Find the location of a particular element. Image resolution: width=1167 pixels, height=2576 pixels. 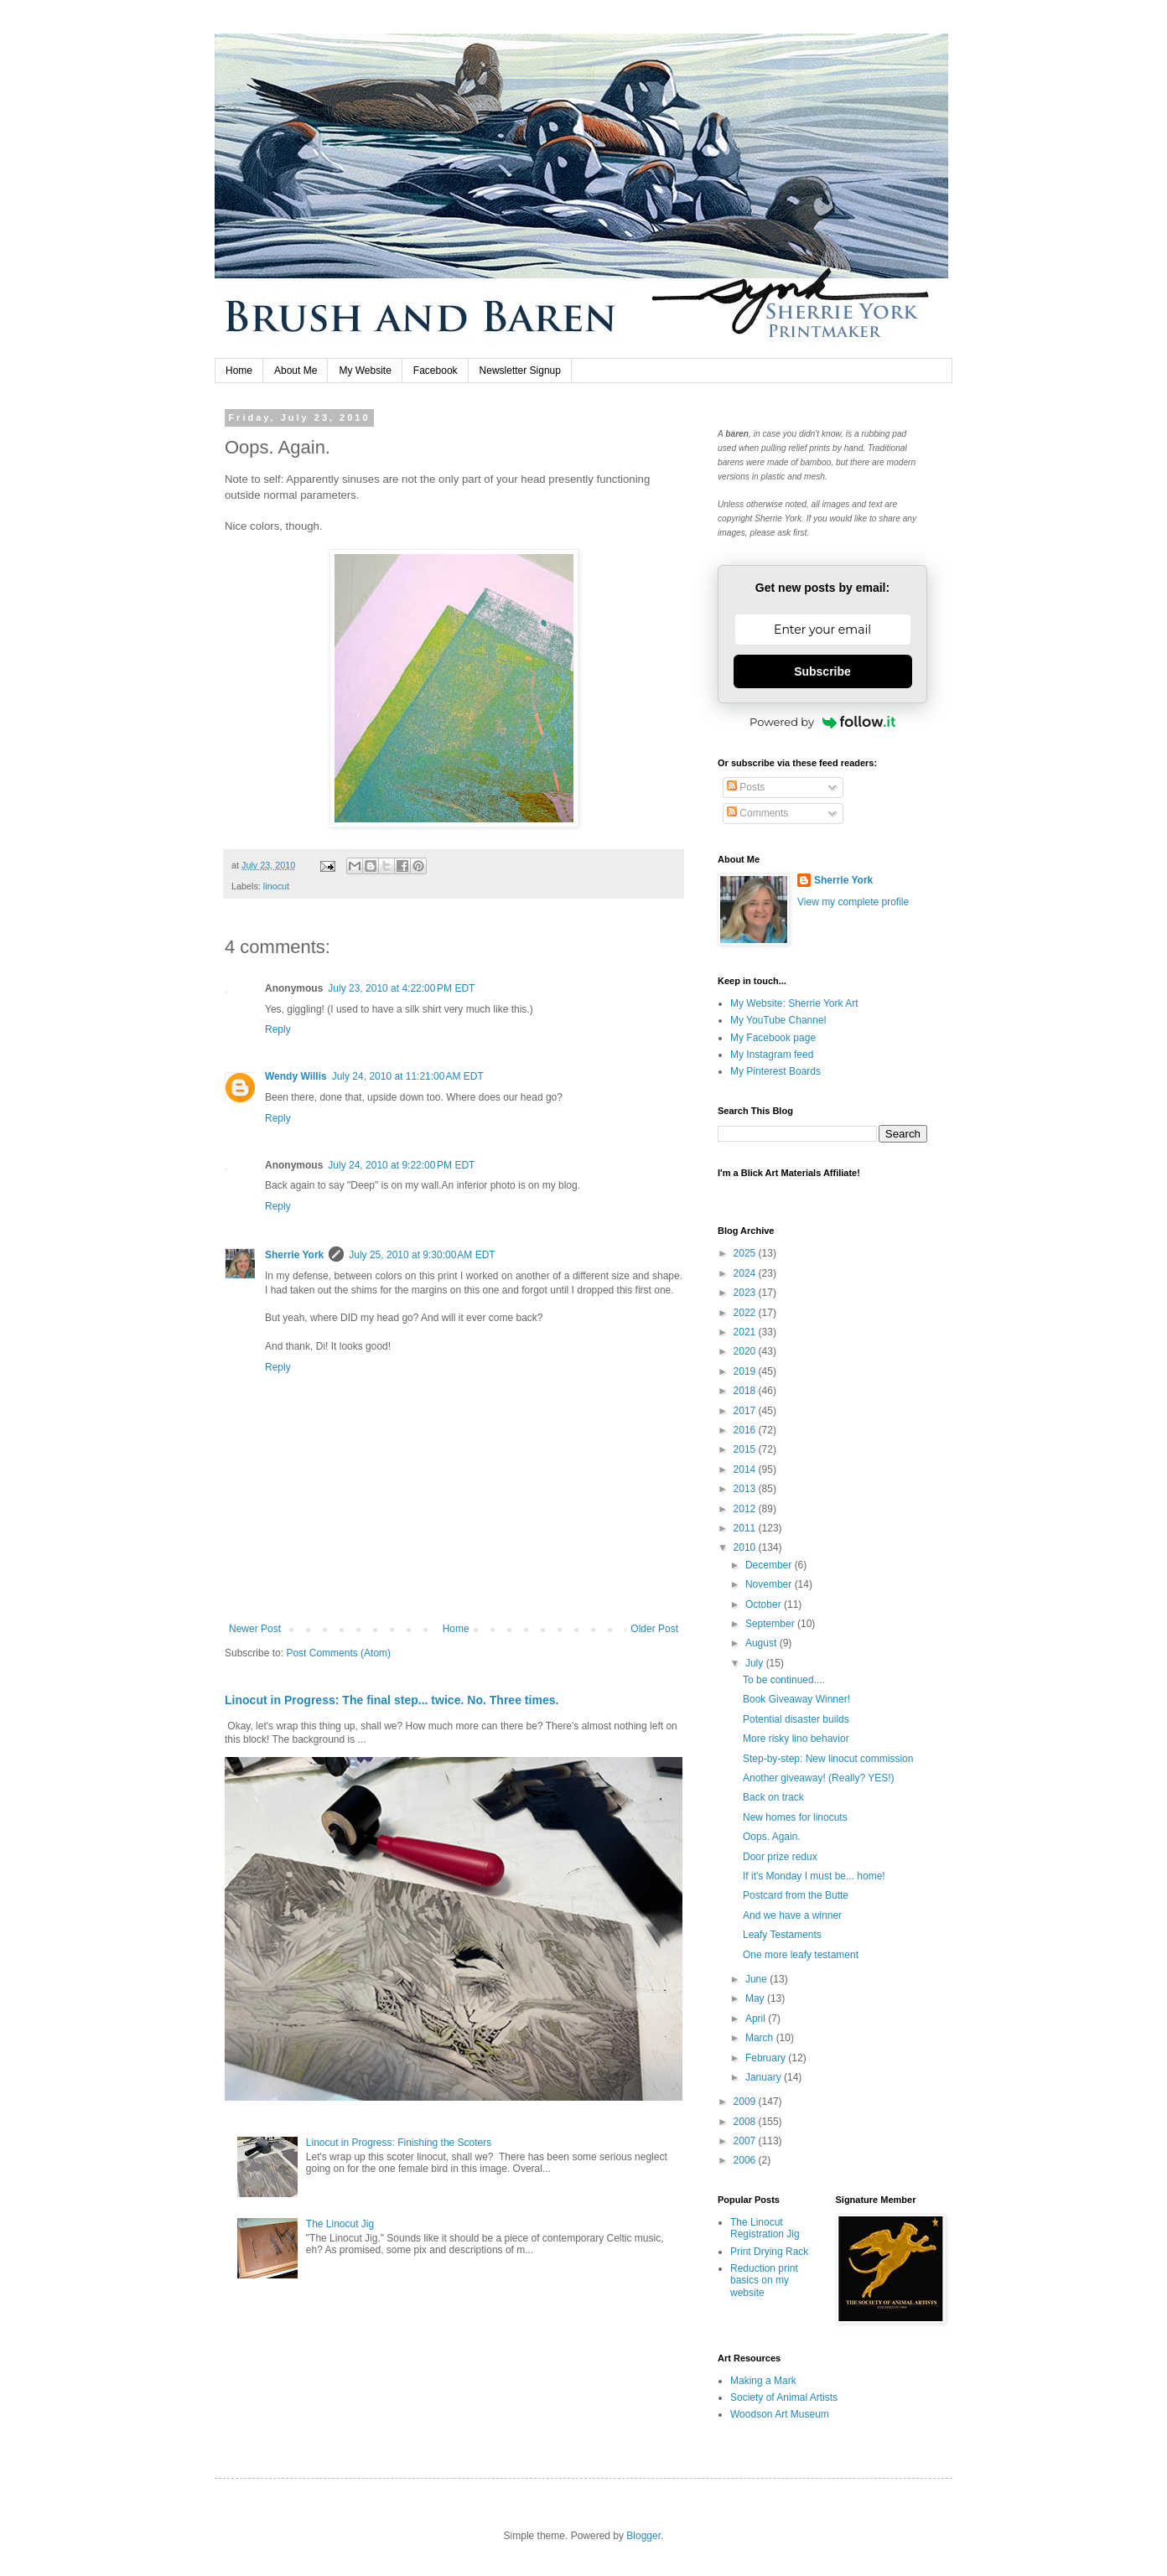

Powered by is located at coordinates (822, 721).